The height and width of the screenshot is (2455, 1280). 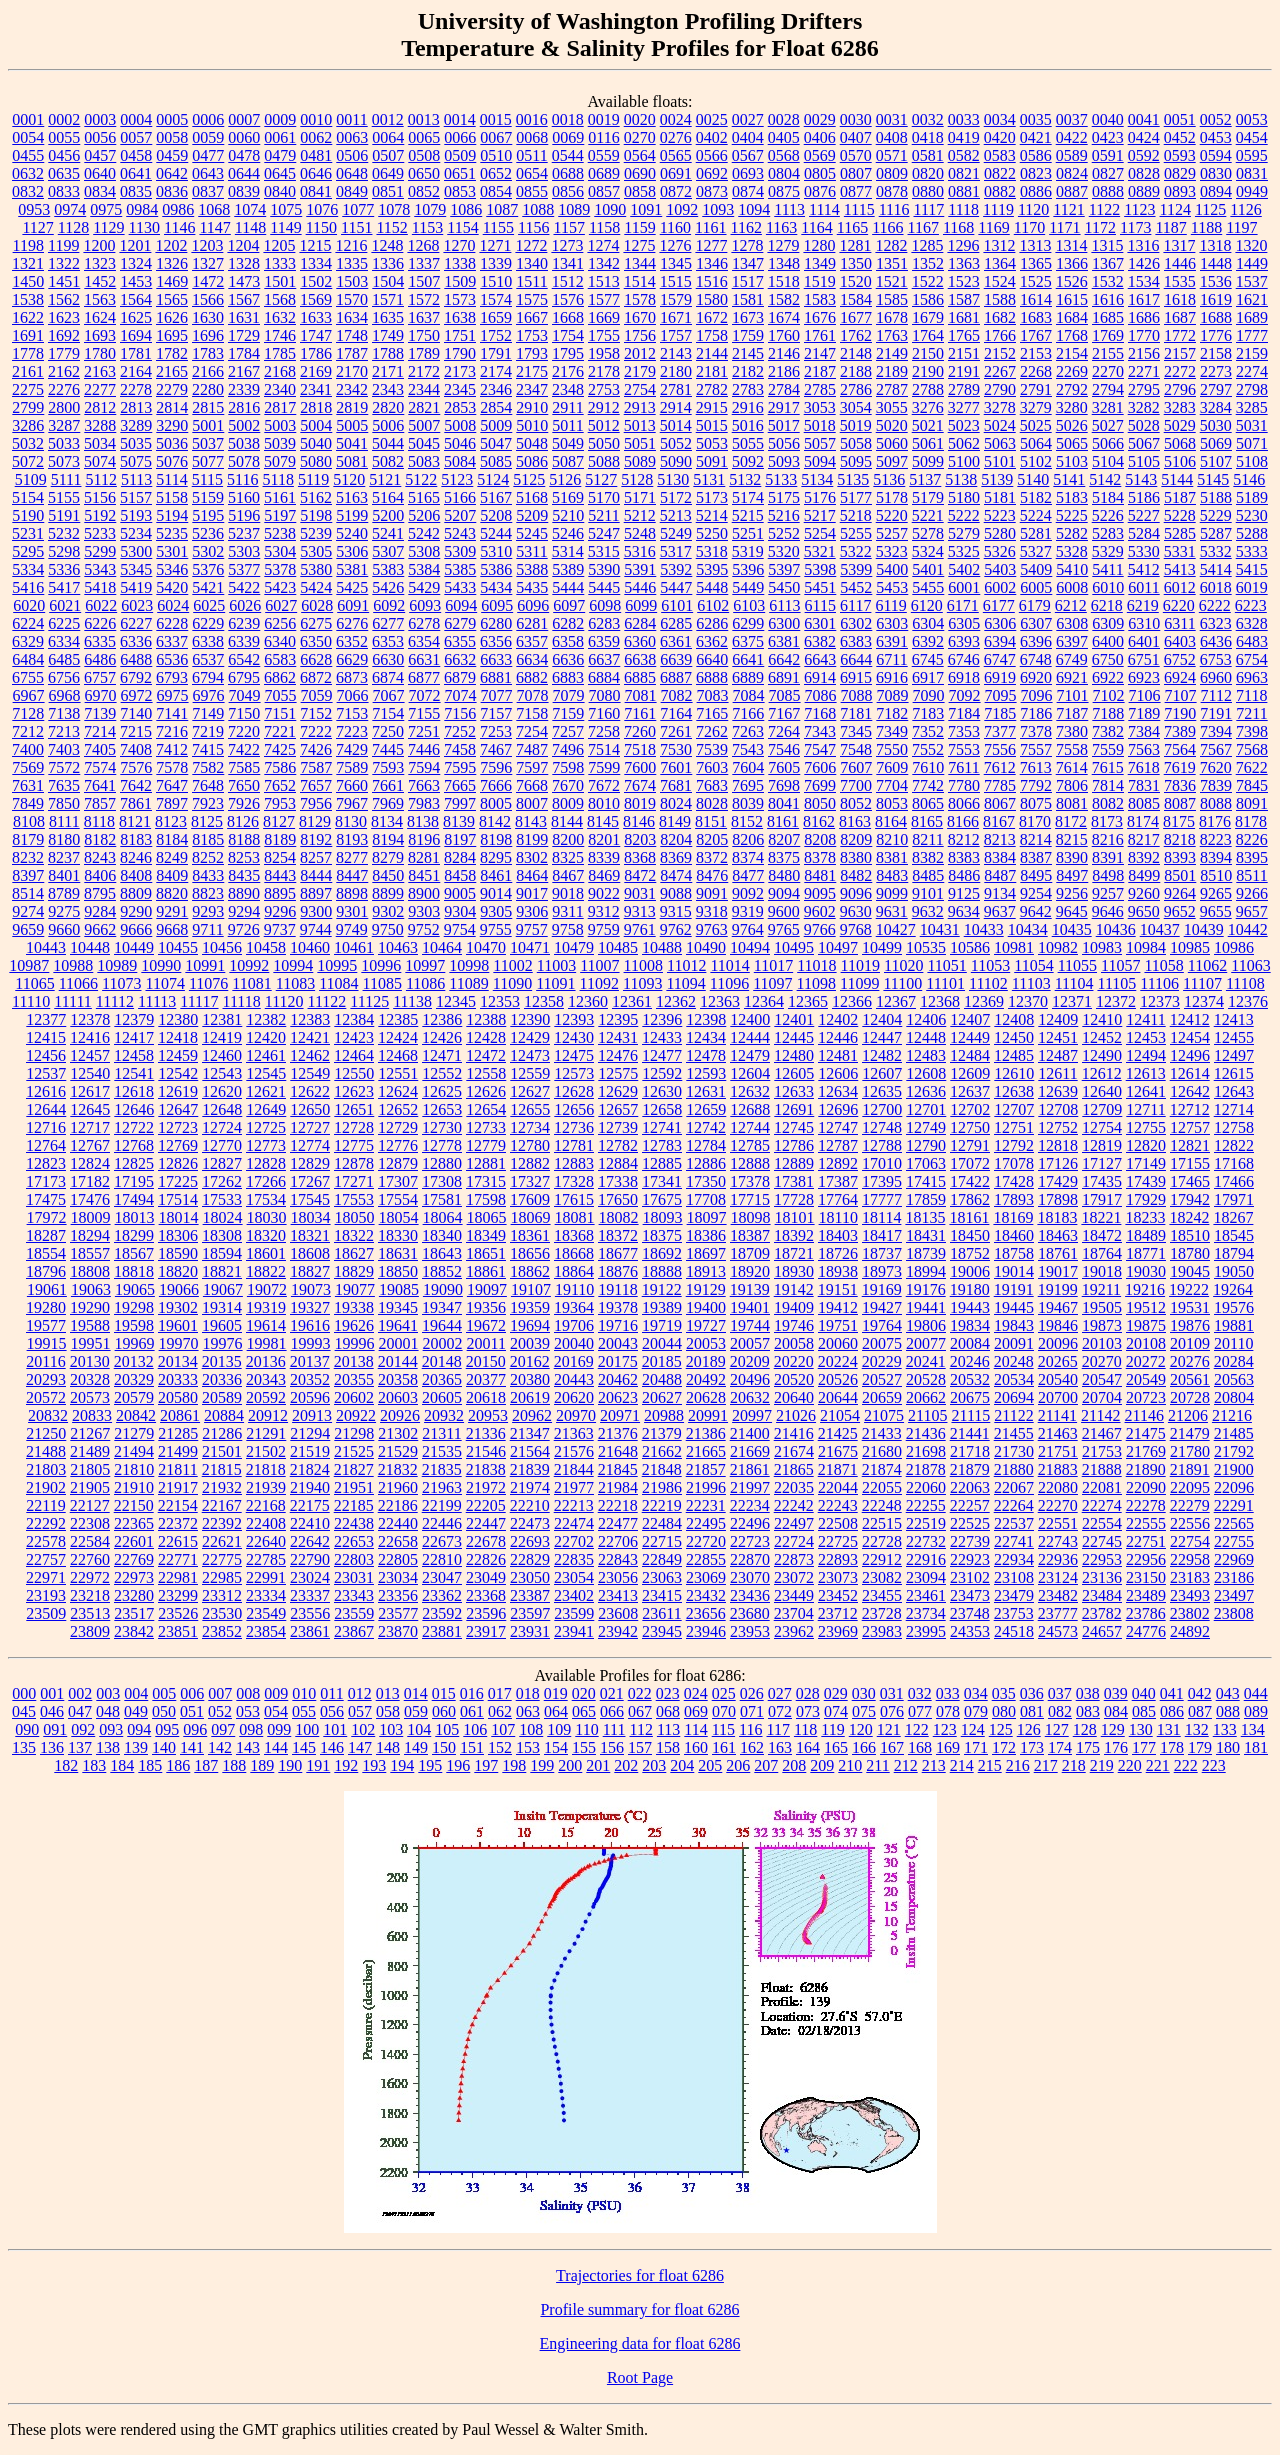 What do you see at coordinates (729, 965) in the screenshot?
I see `11014` at bounding box center [729, 965].